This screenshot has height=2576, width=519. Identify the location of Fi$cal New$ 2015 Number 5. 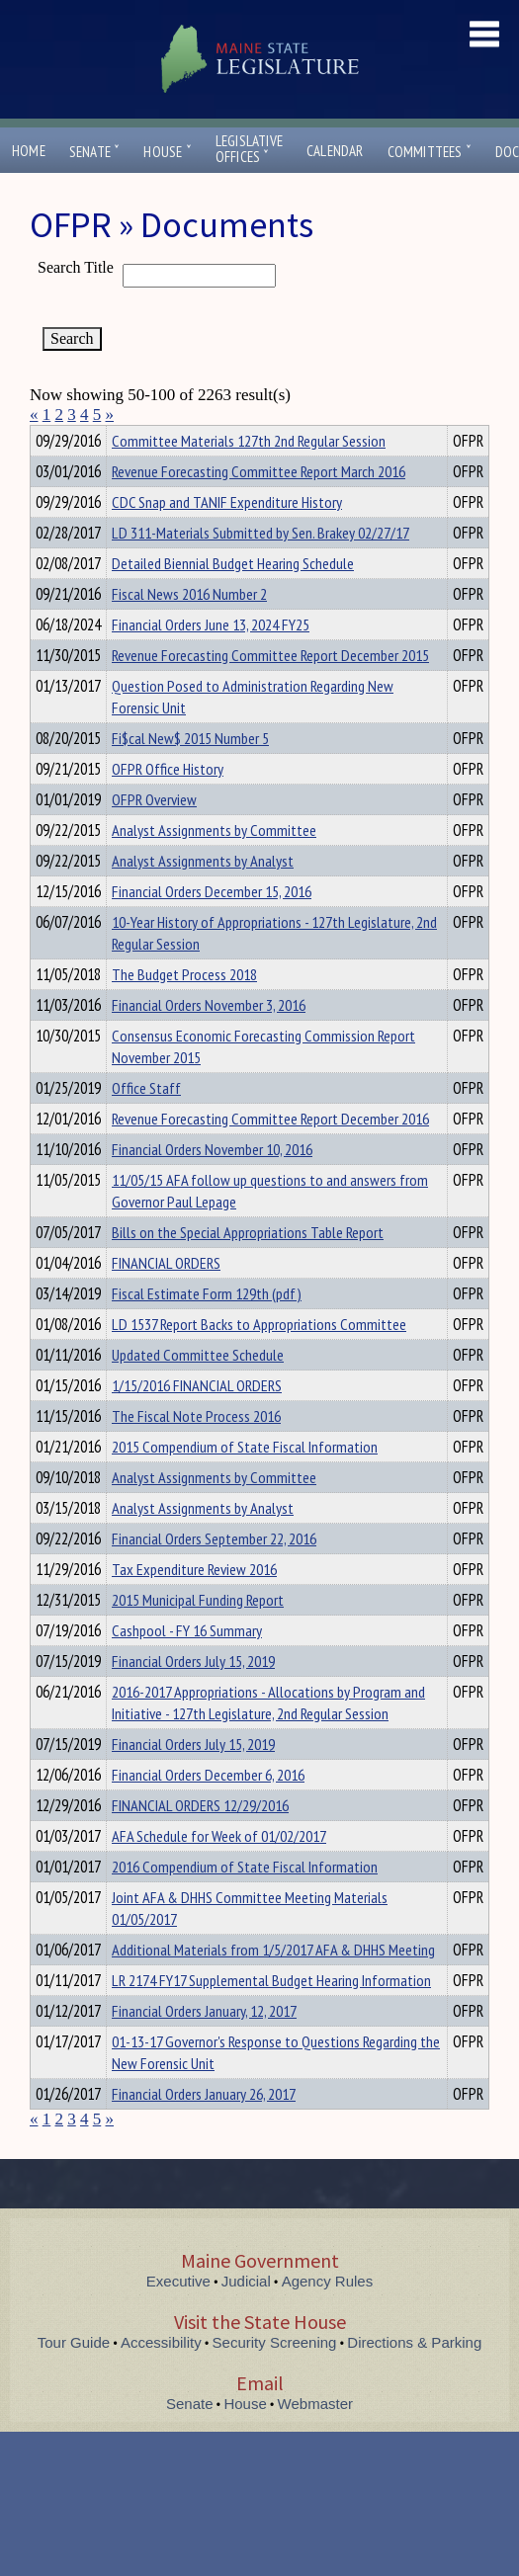
(190, 774).